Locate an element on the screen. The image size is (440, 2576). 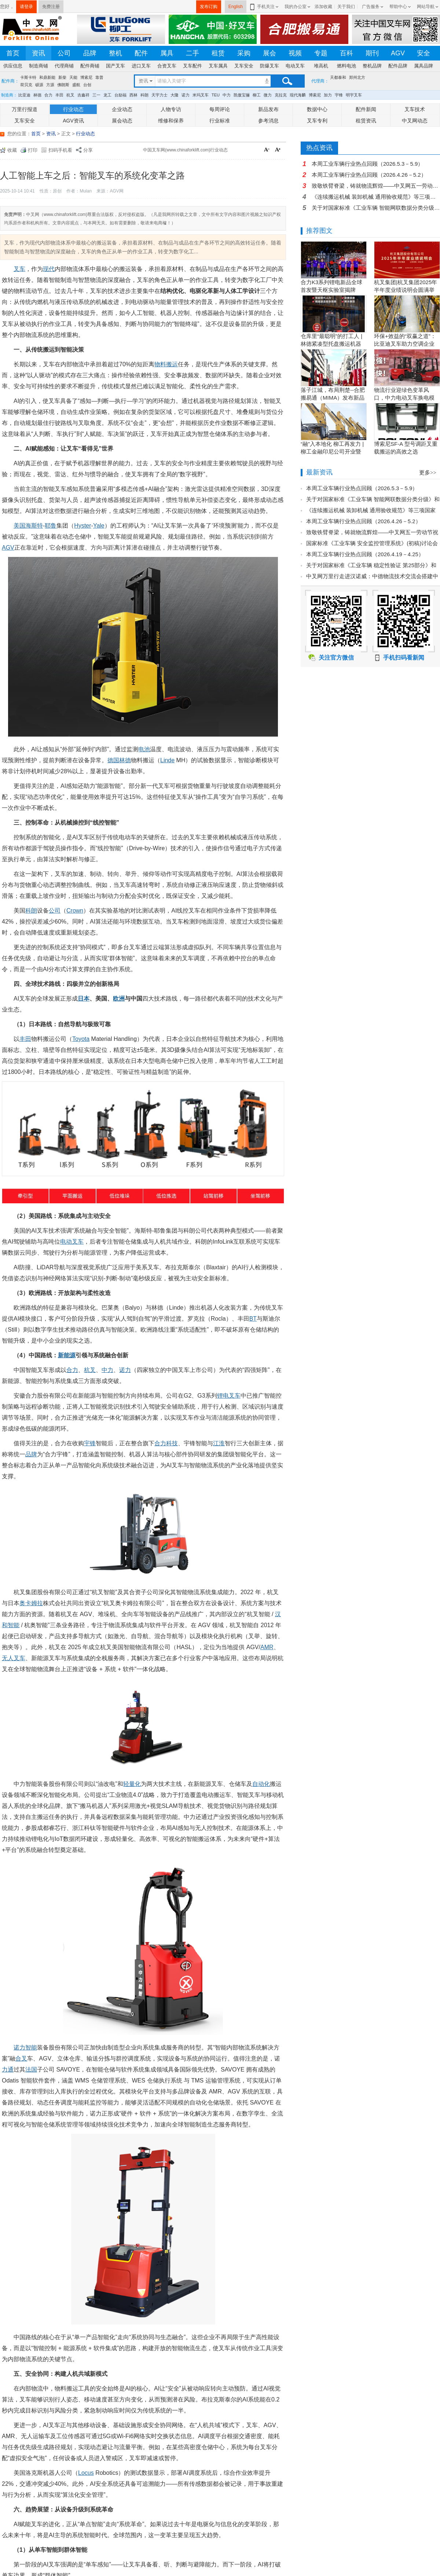
Linde is located at coordinates (167, 760).